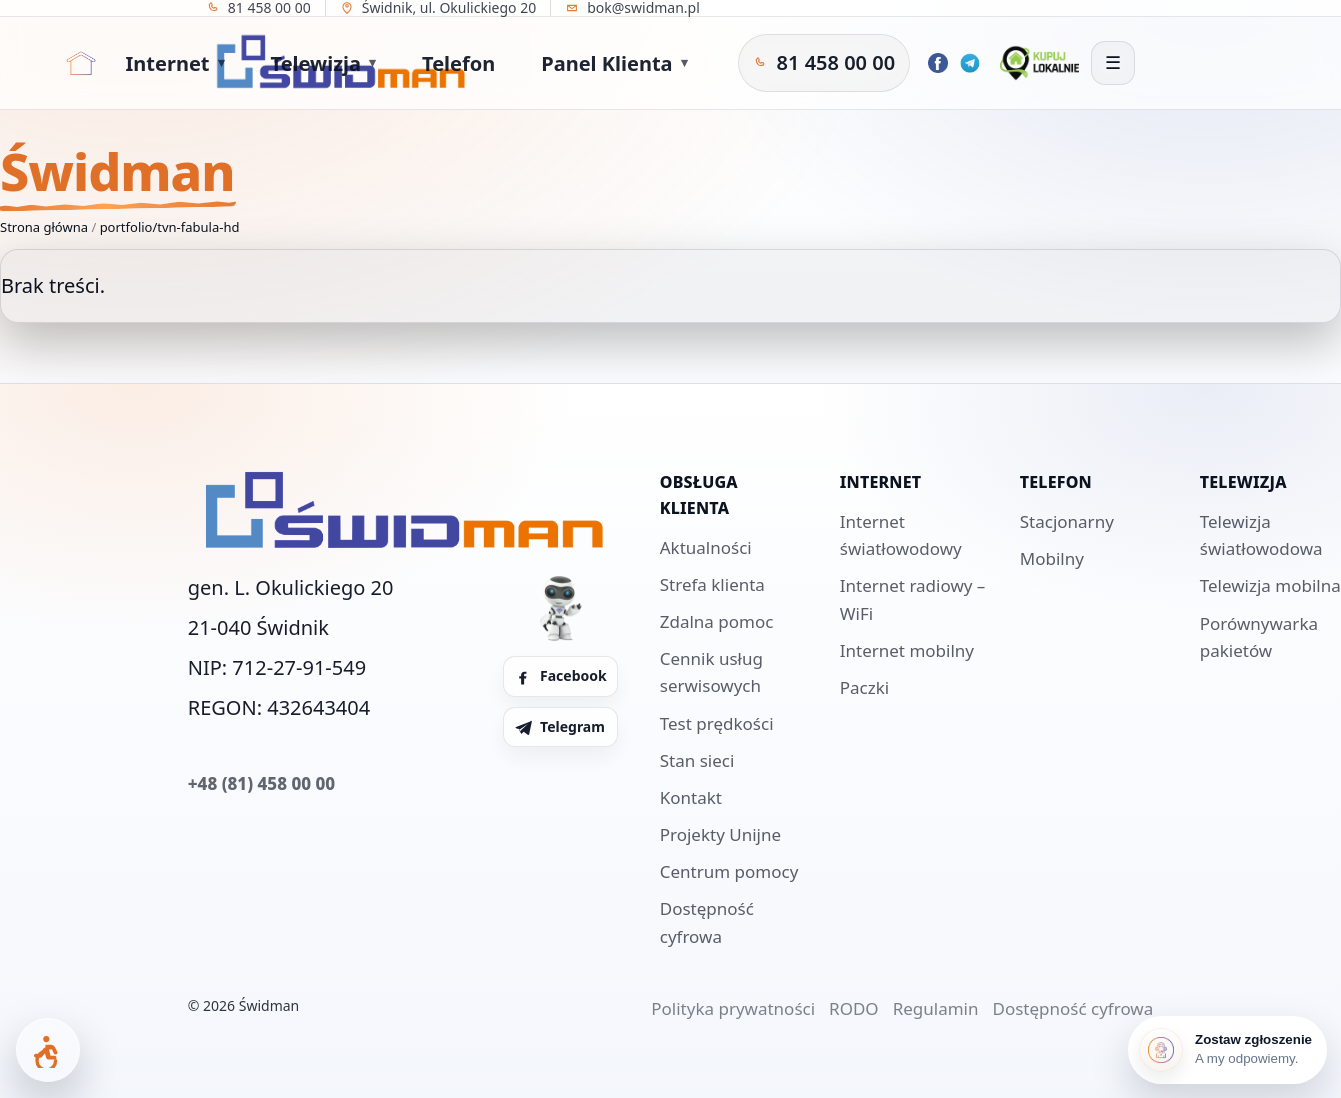 This screenshot has height=1098, width=1341. Describe the element at coordinates (901, 535) in the screenshot. I see `Internet światłowodowy` at that location.